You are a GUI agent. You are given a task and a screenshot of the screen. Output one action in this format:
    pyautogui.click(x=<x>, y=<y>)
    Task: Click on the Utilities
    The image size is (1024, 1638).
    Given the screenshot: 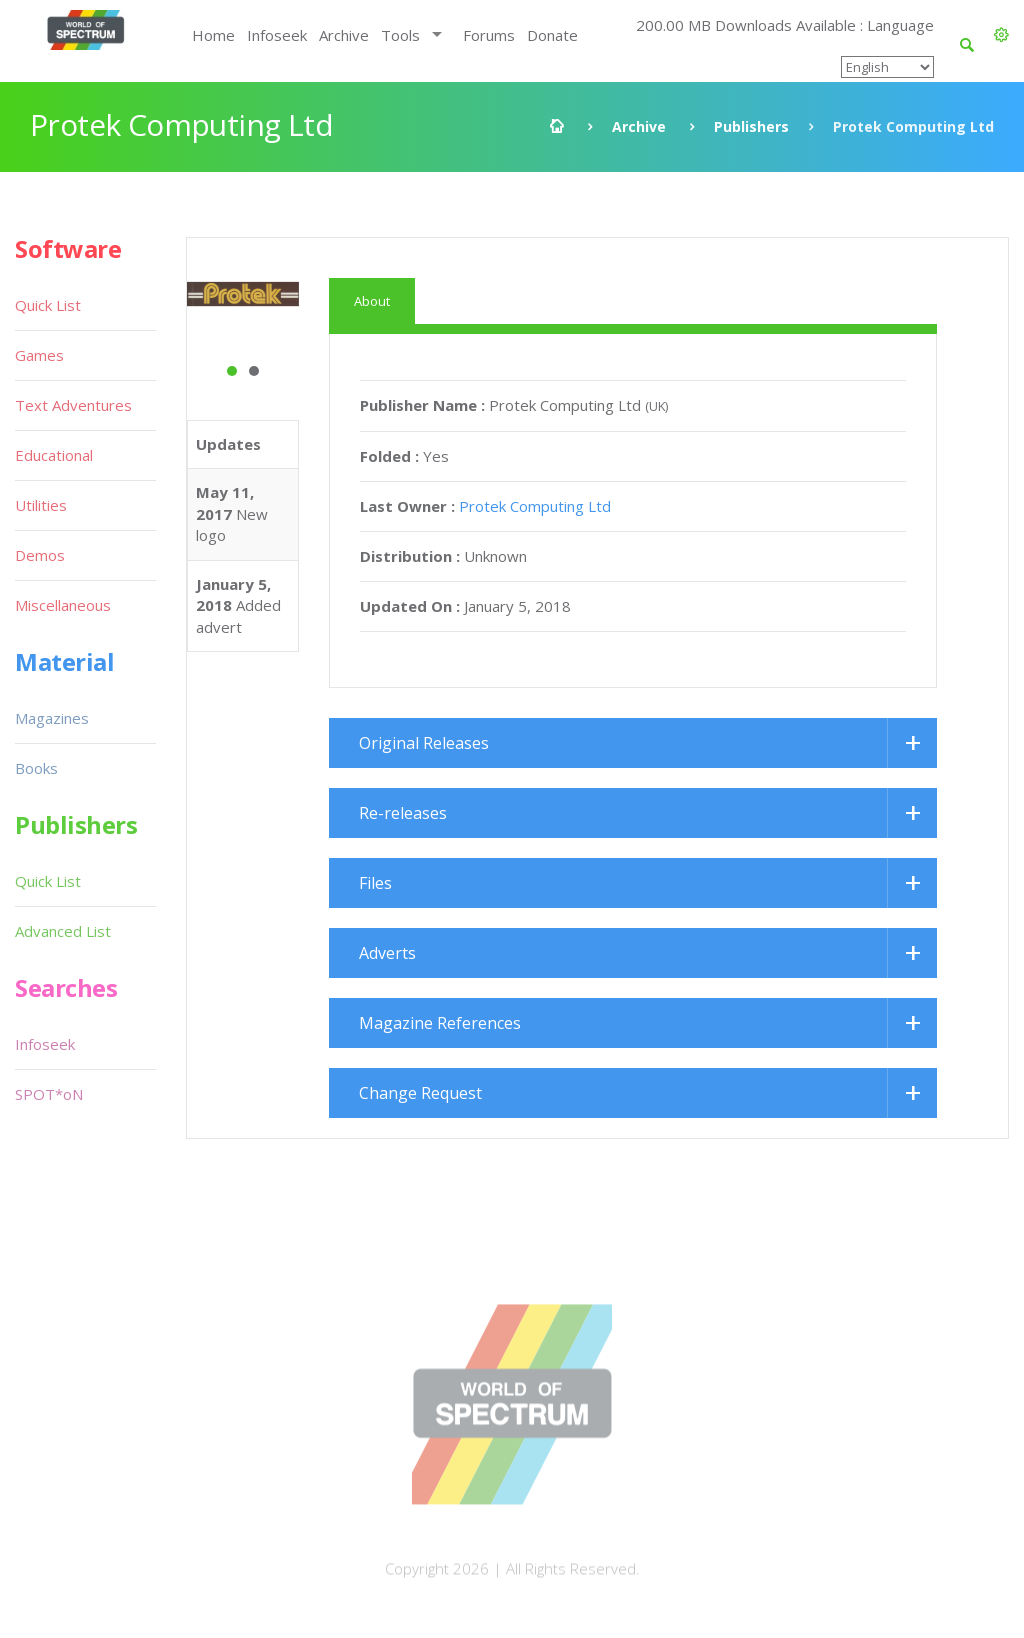 What is the action you would take?
    pyautogui.click(x=41, y=505)
    